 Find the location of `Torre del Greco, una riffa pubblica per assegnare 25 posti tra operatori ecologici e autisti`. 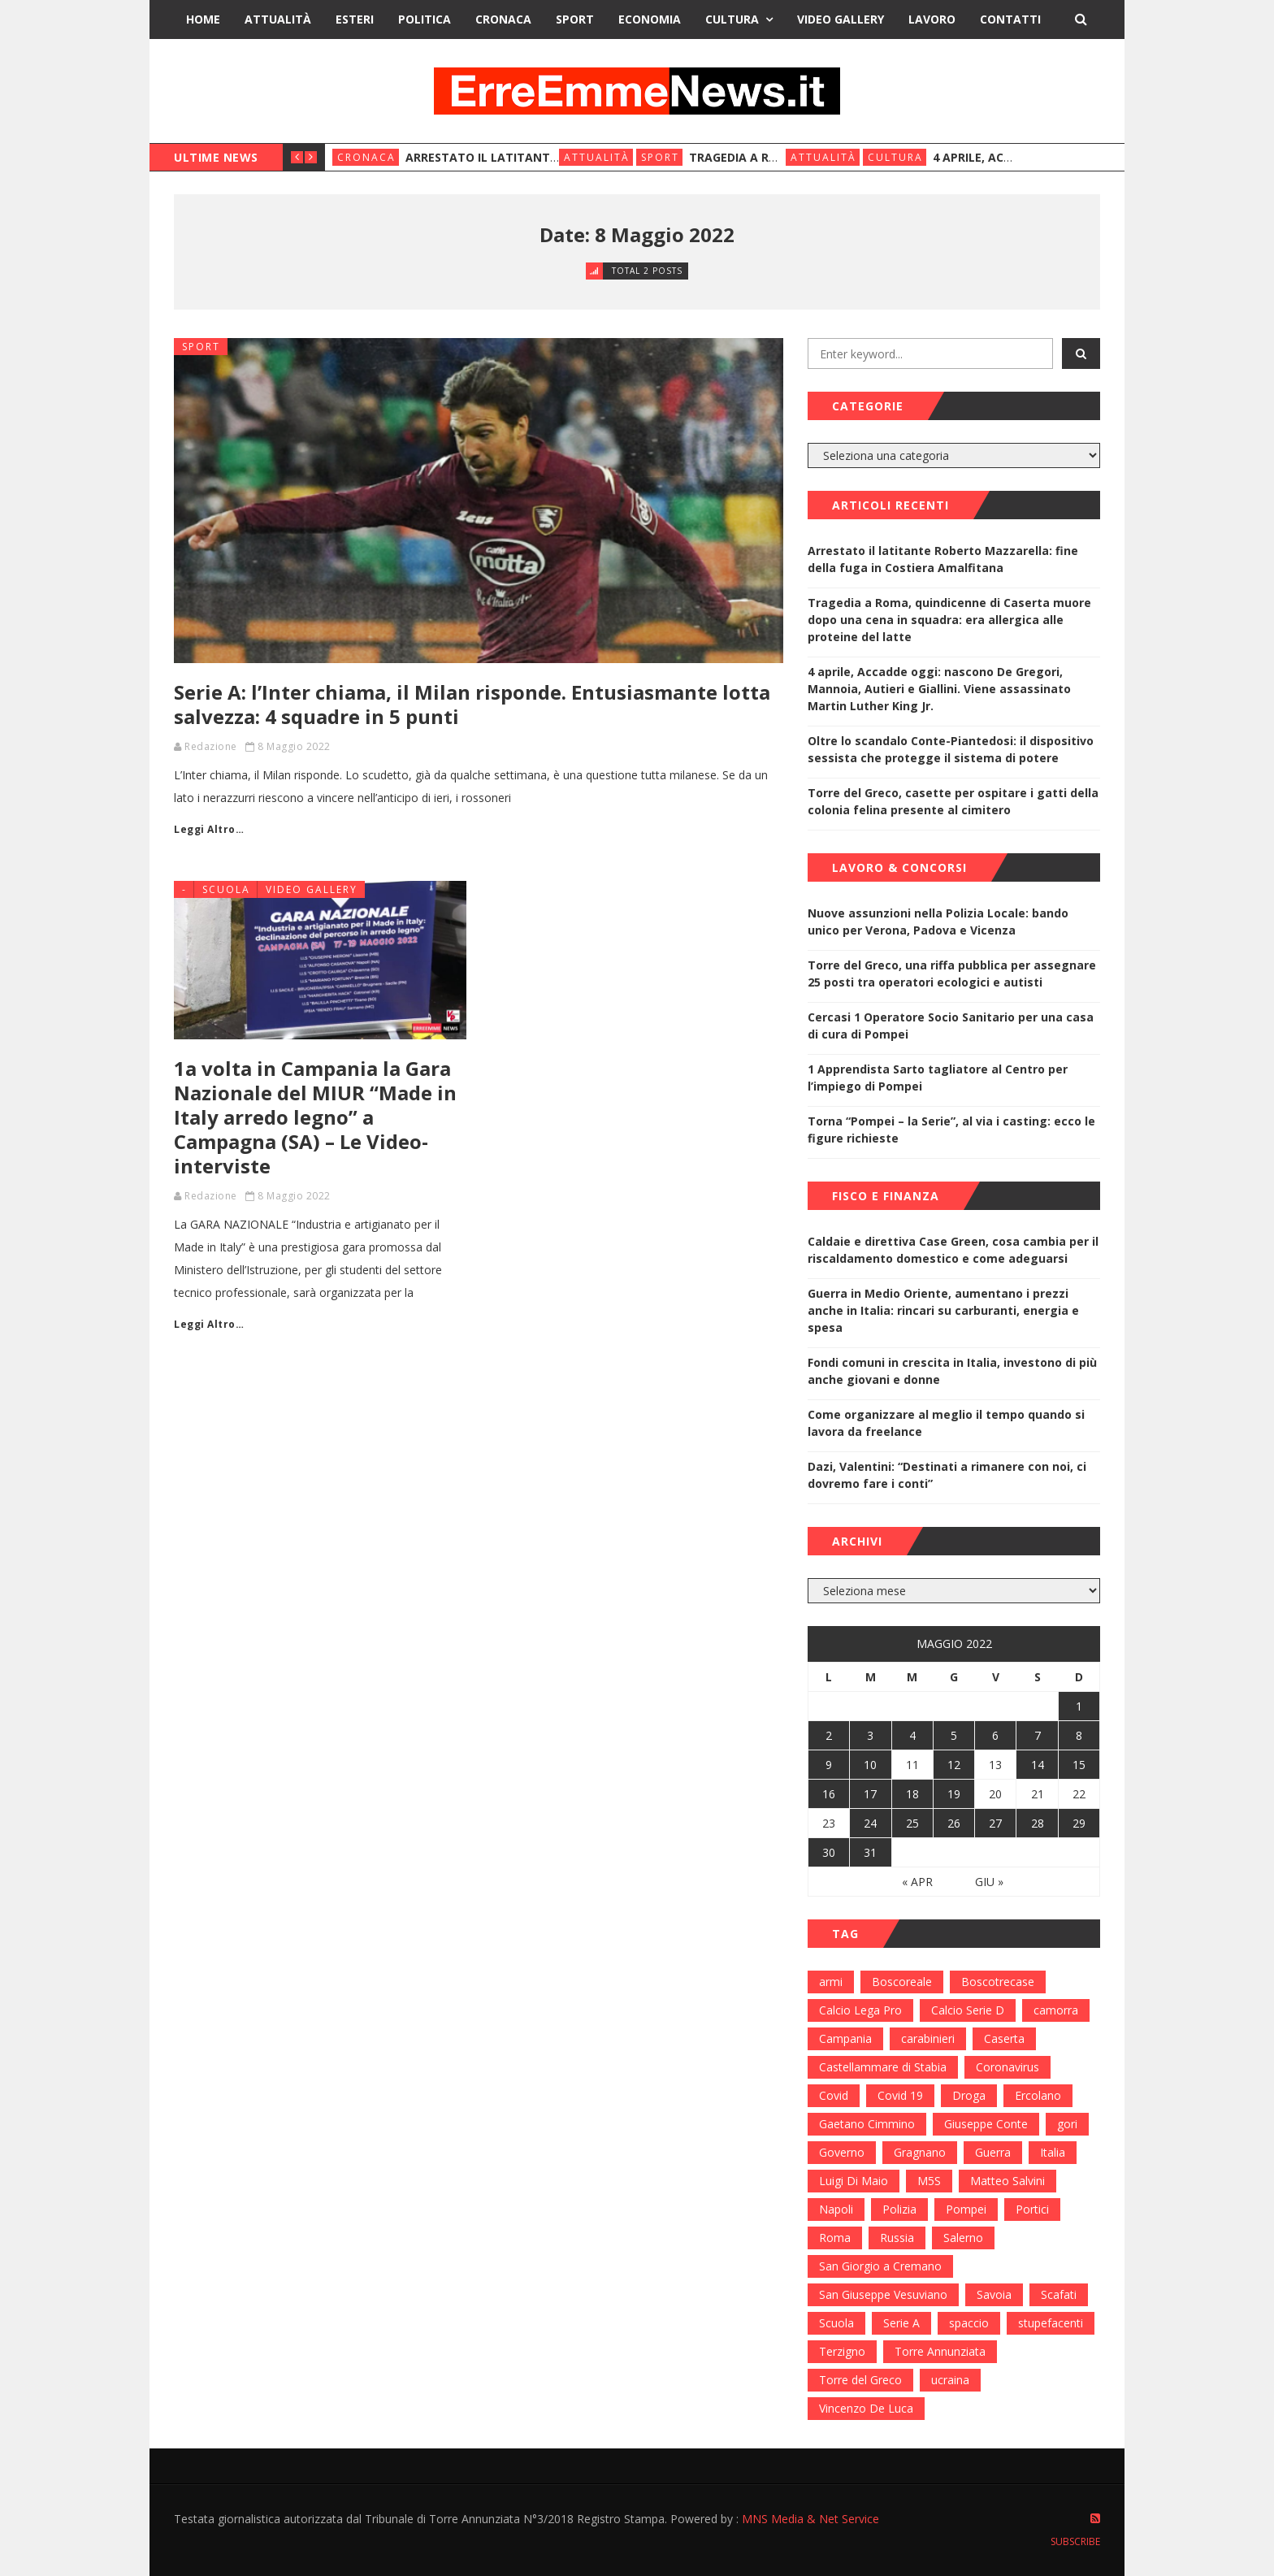

Torre del Greco, una riffa pubblica per assegnare 25 posti tra operatori ecologici e autisti is located at coordinates (952, 973).